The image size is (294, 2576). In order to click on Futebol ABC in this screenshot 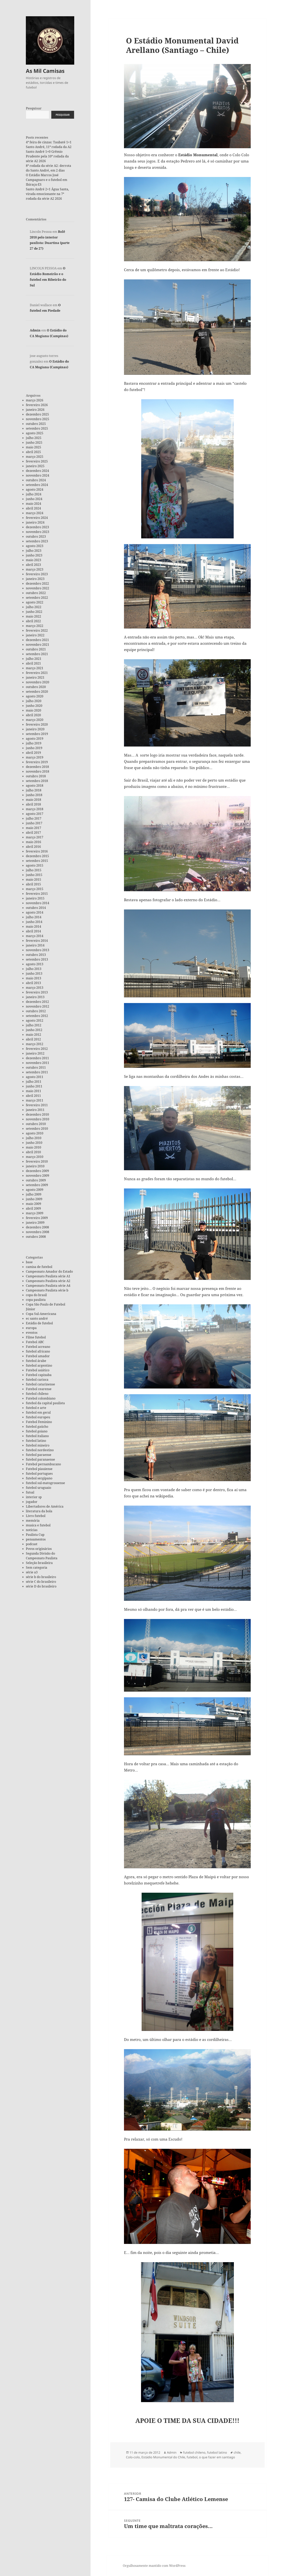, I will do `click(35, 1342)`.